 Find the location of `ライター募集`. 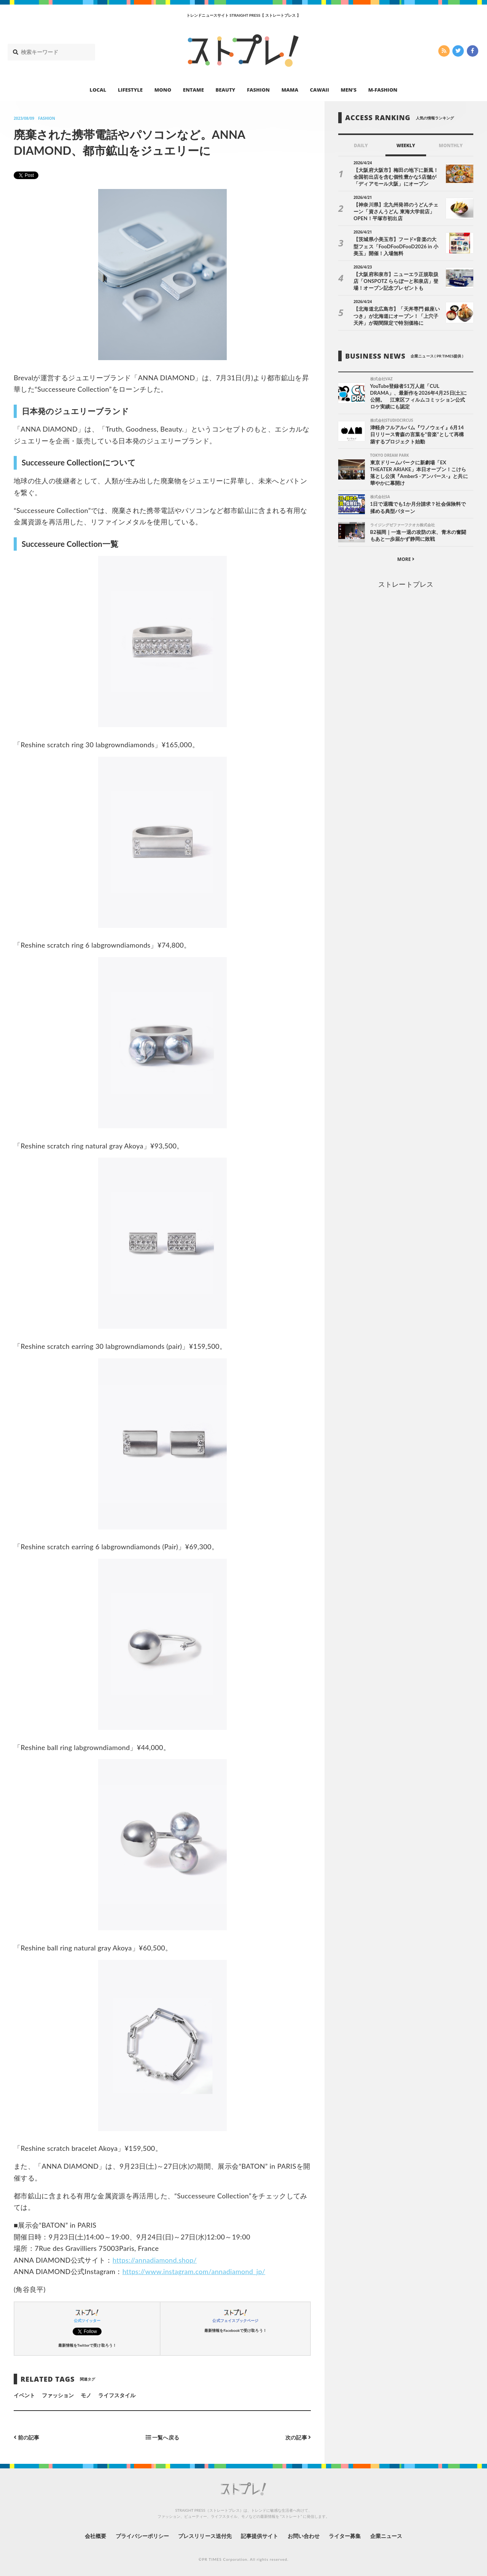

ライター募集 is located at coordinates (345, 2536).